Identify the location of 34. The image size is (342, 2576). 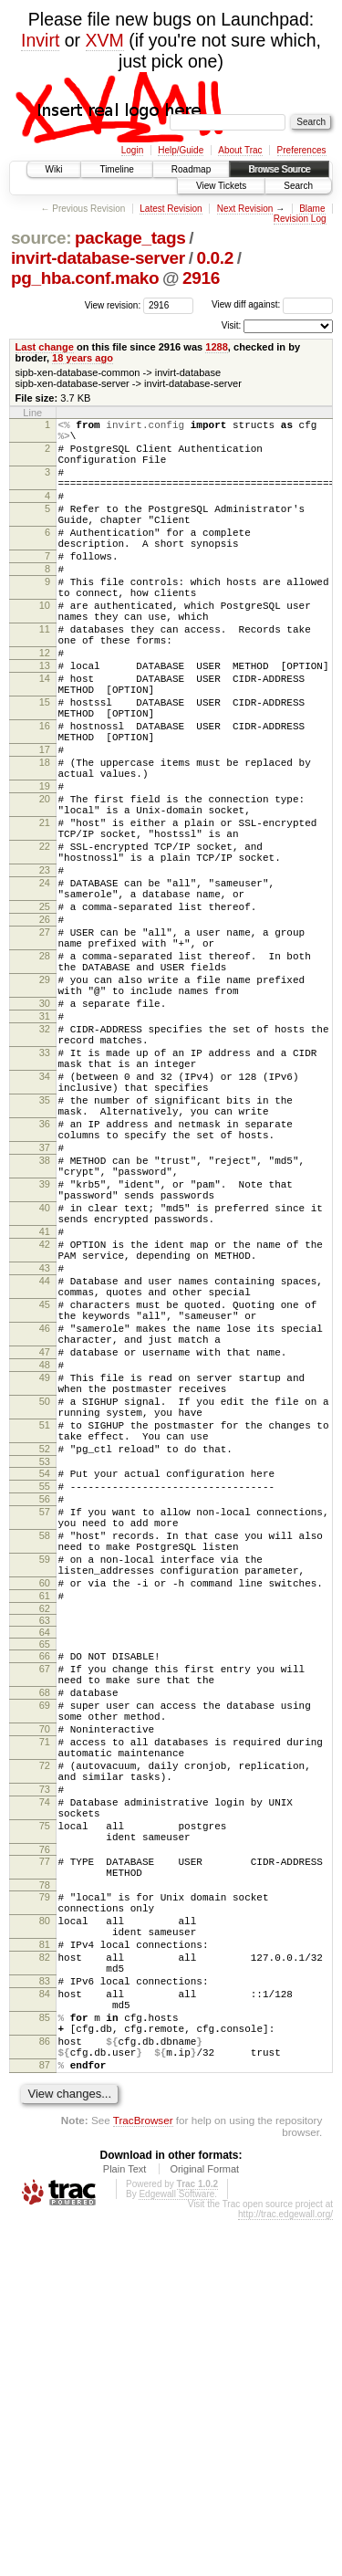
(44, 1224).